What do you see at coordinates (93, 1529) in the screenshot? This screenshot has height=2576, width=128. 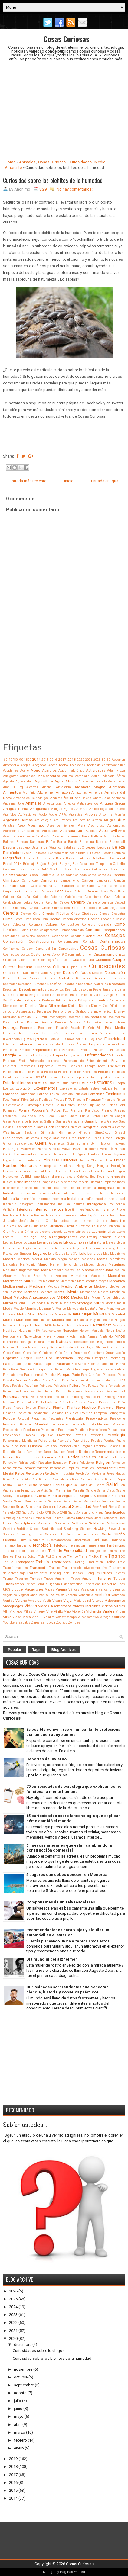 I see `Stephen Hawking` at bounding box center [93, 1529].